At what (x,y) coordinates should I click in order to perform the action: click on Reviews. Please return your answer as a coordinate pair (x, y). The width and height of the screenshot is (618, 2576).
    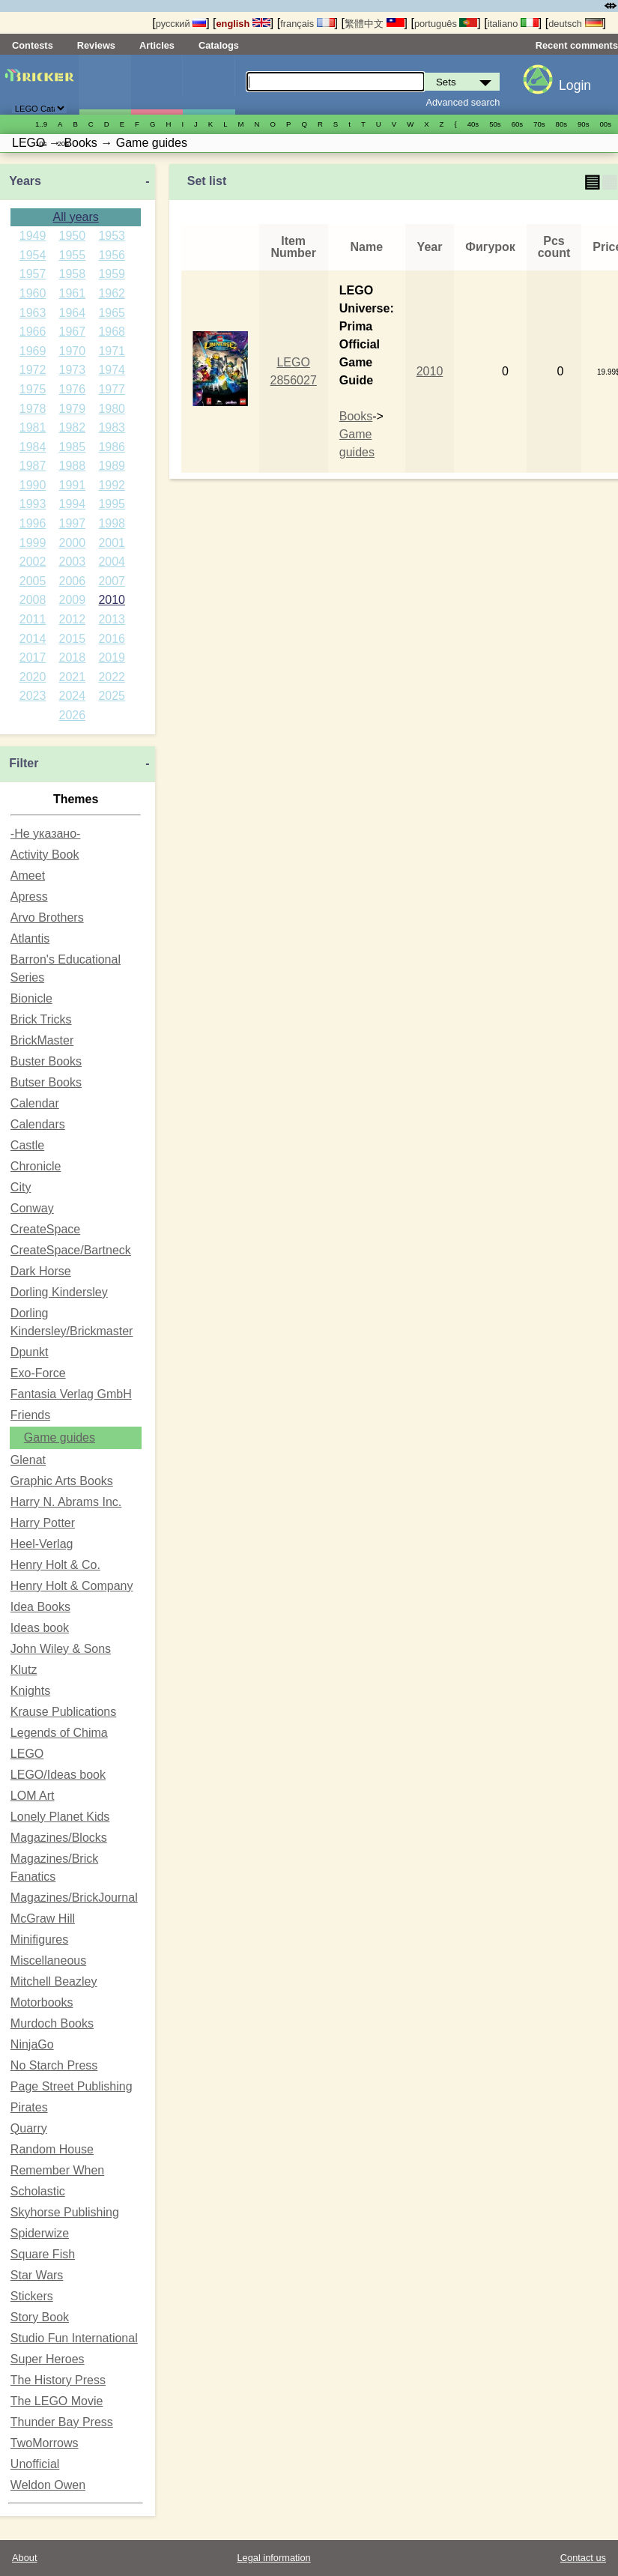
    Looking at the image, I should click on (96, 45).